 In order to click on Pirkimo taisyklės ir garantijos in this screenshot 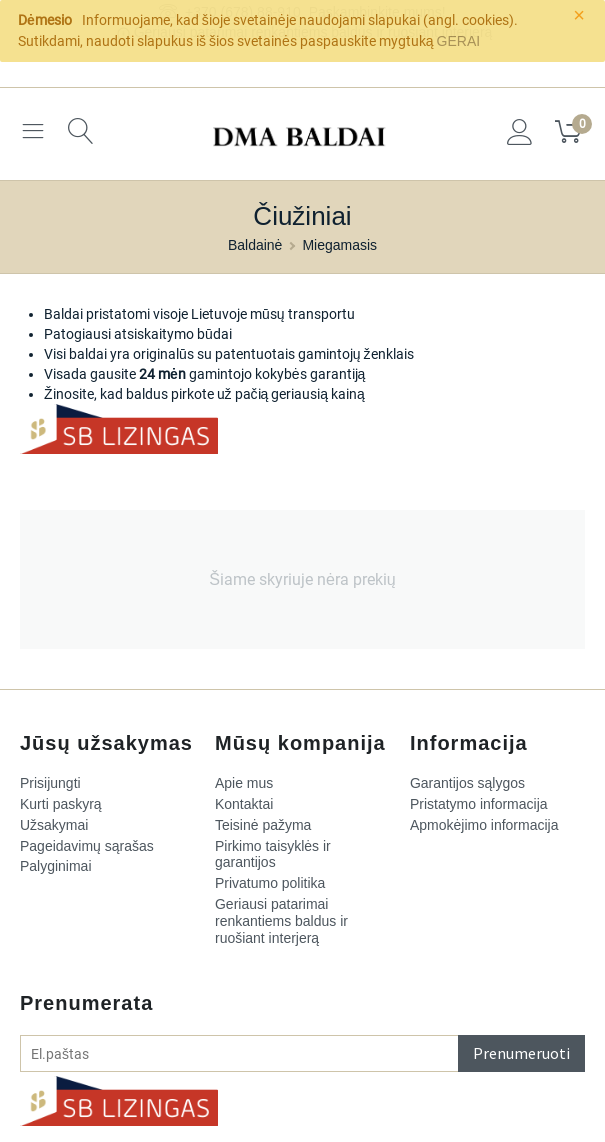, I will do `click(273, 854)`.